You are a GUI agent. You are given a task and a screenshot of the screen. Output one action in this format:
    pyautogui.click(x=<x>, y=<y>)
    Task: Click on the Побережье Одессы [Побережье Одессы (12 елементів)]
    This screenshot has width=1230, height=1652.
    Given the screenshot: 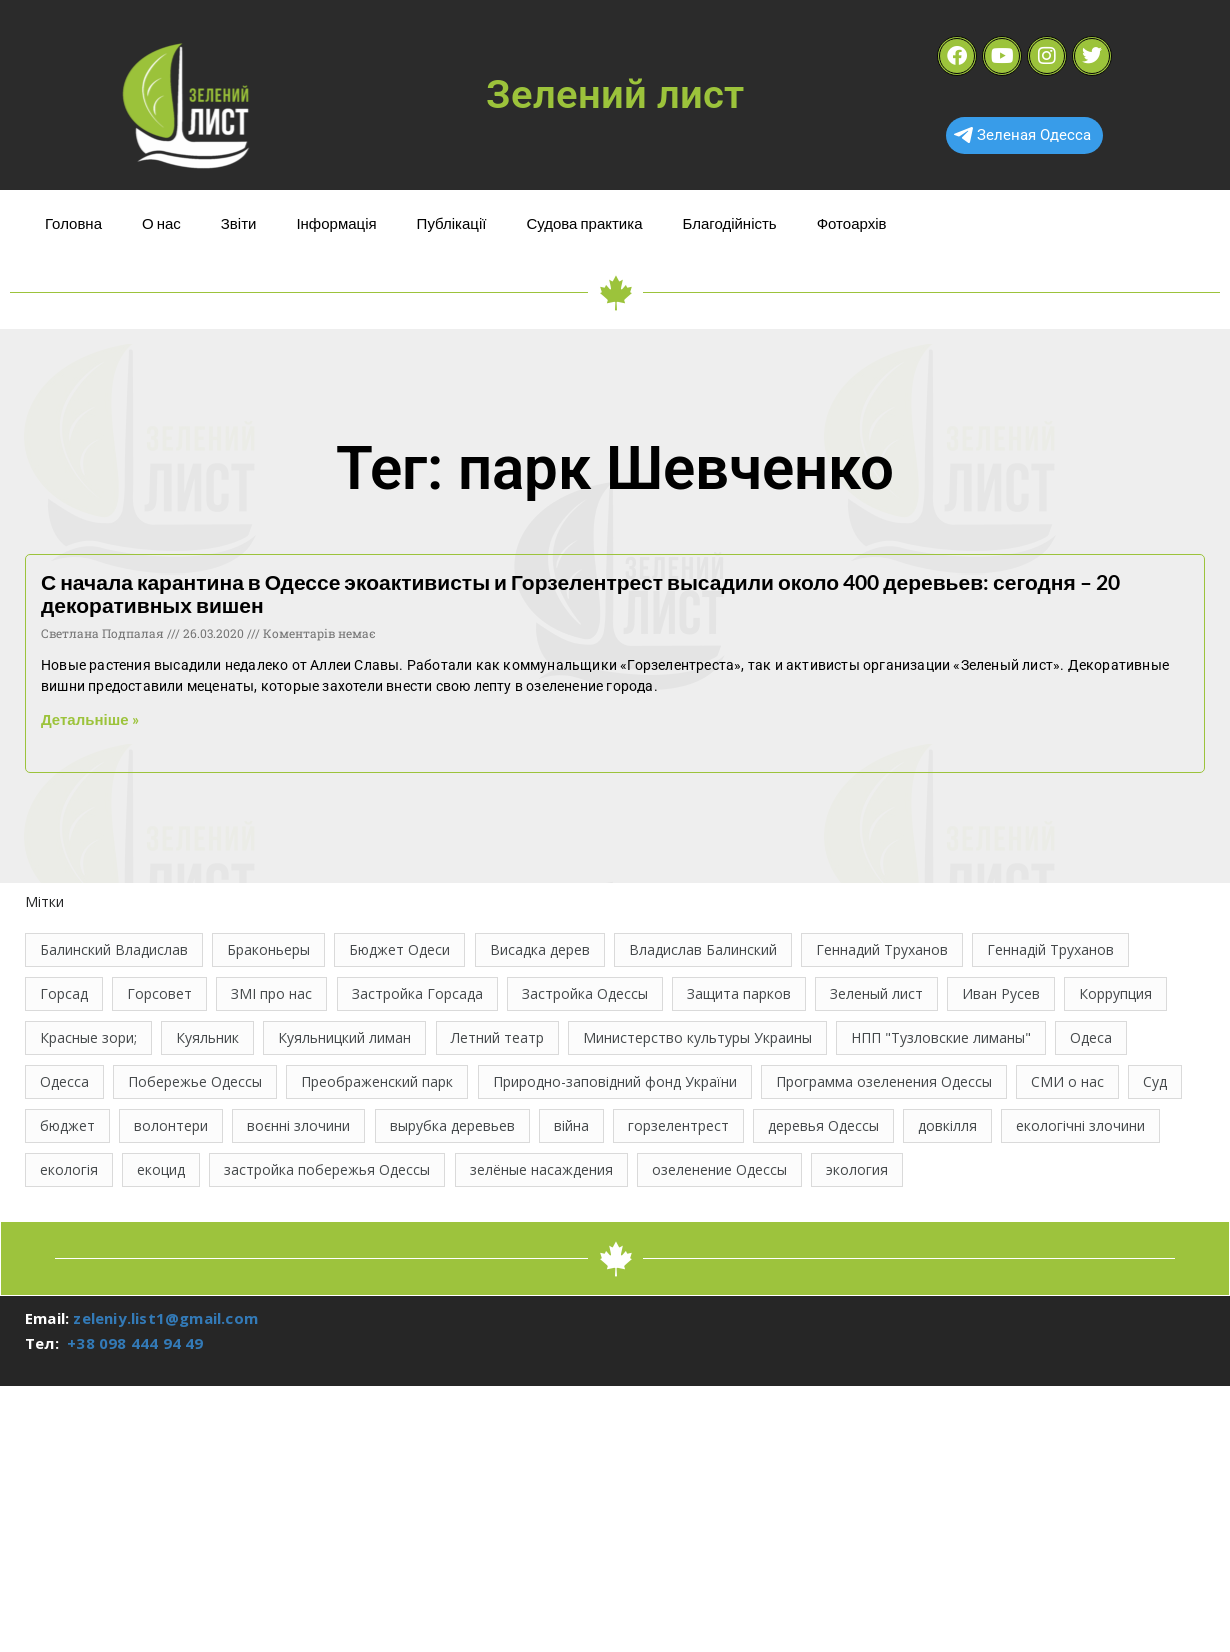 What is the action you would take?
    pyautogui.click(x=195, y=1081)
    